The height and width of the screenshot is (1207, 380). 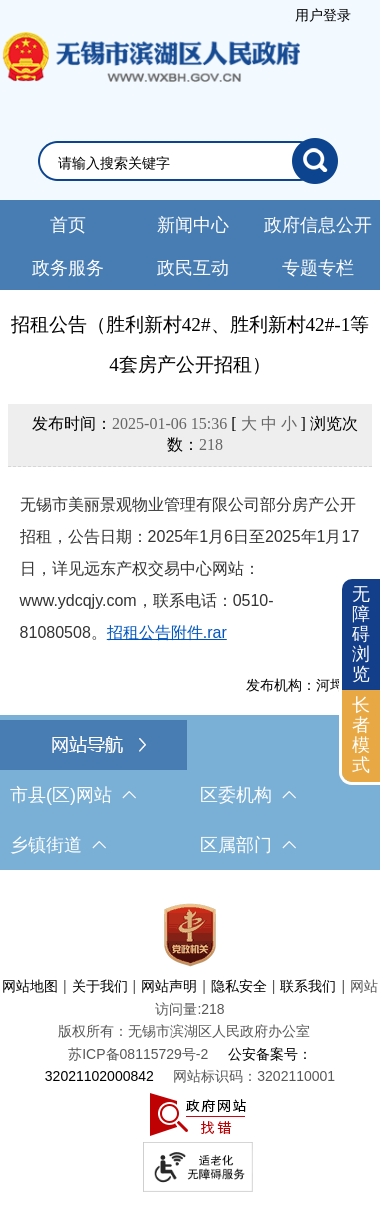 What do you see at coordinates (195, 434) in the screenshot?
I see `发布时间： [ ] 浏览次数：` at bounding box center [195, 434].